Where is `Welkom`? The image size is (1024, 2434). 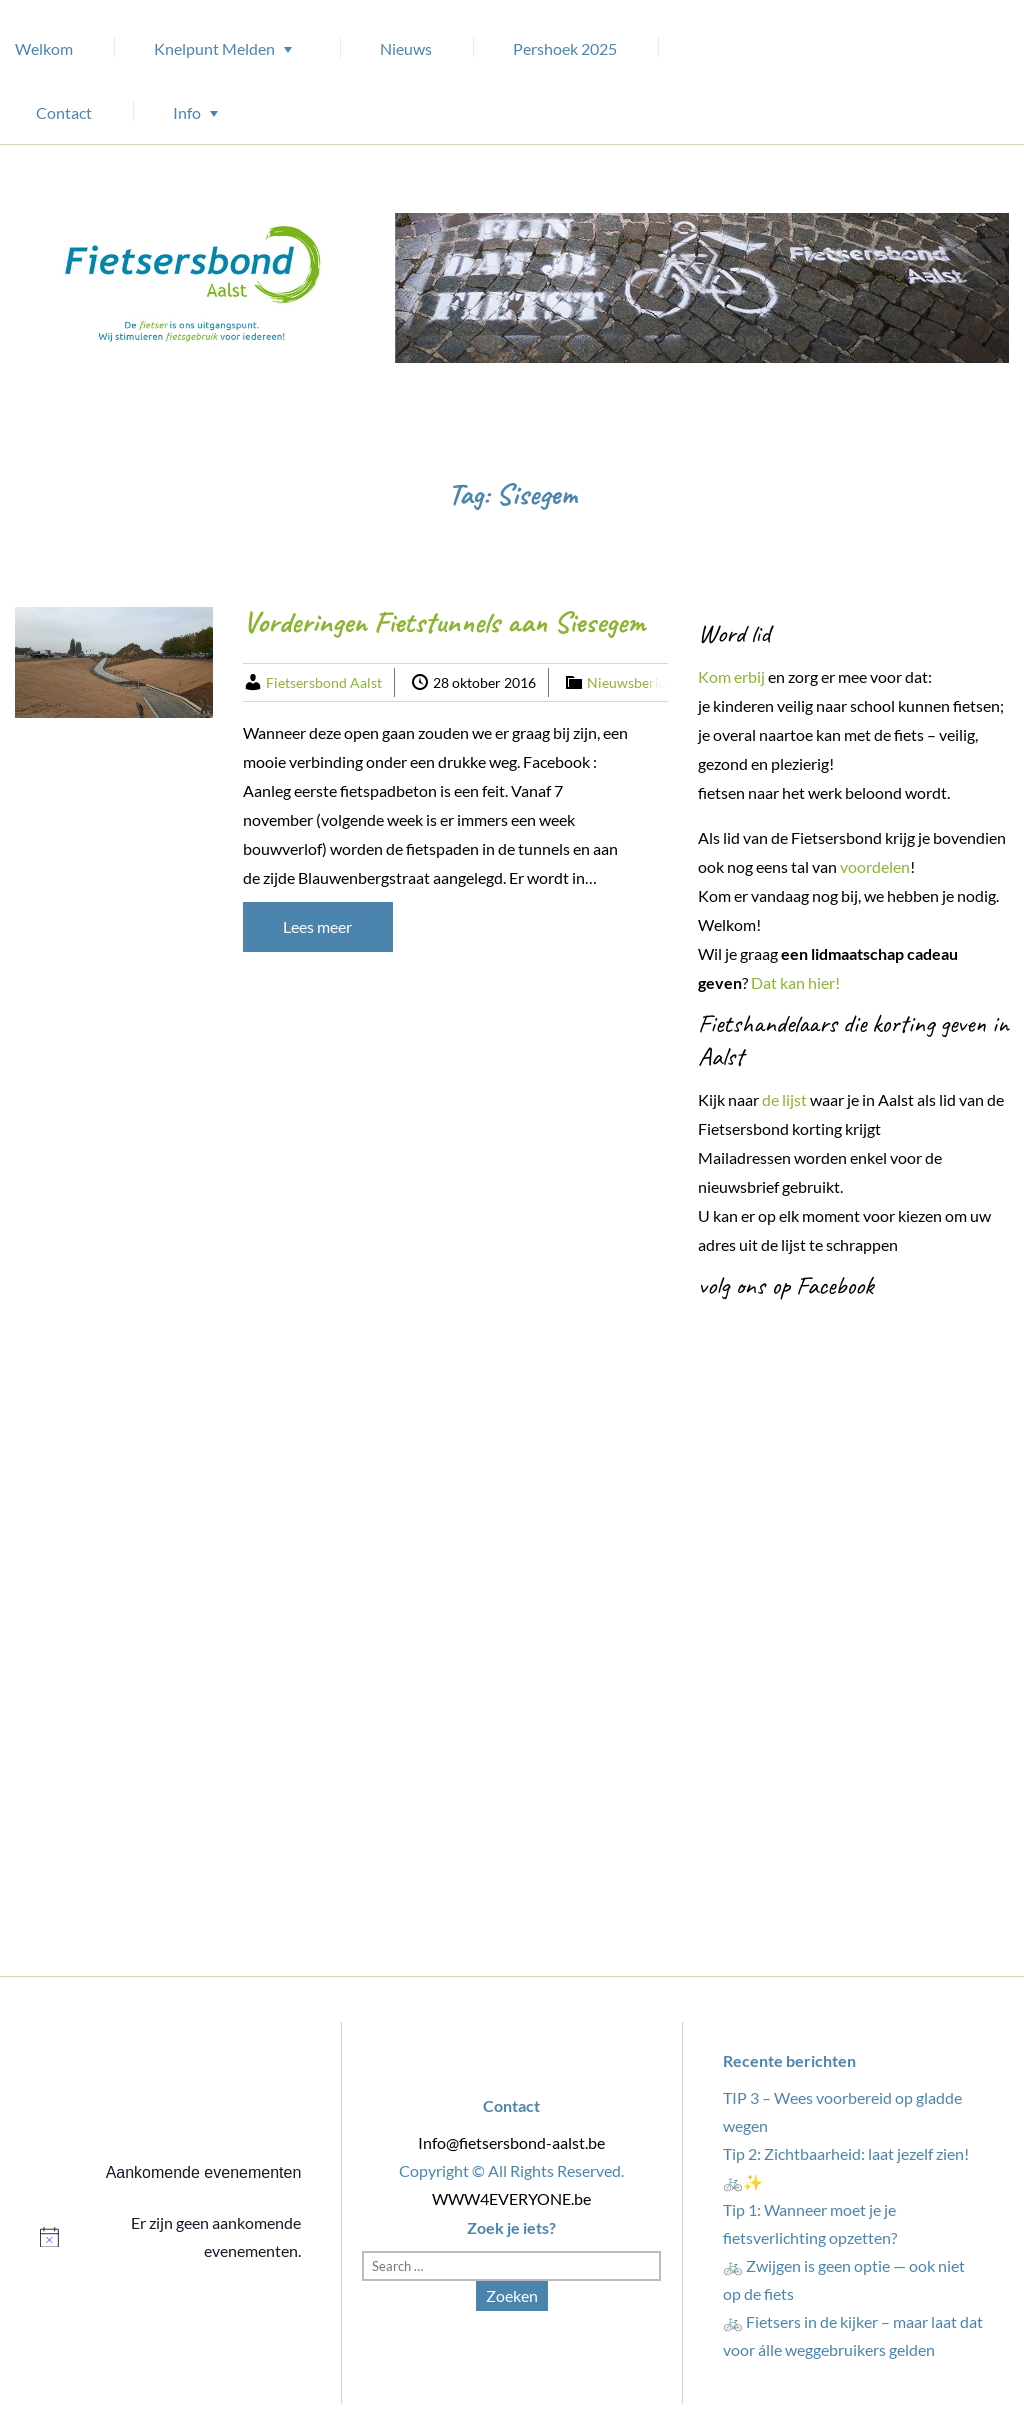 Welkom is located at coordinates (44, 48).